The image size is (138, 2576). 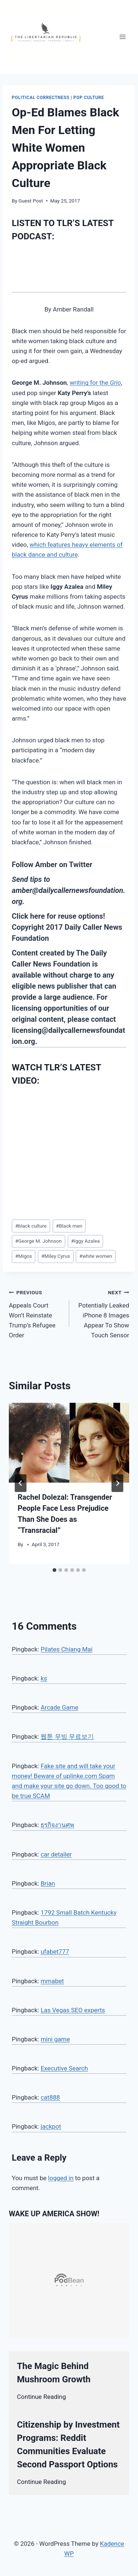 I want to click on [presentation], so click(x=69, y=1443).